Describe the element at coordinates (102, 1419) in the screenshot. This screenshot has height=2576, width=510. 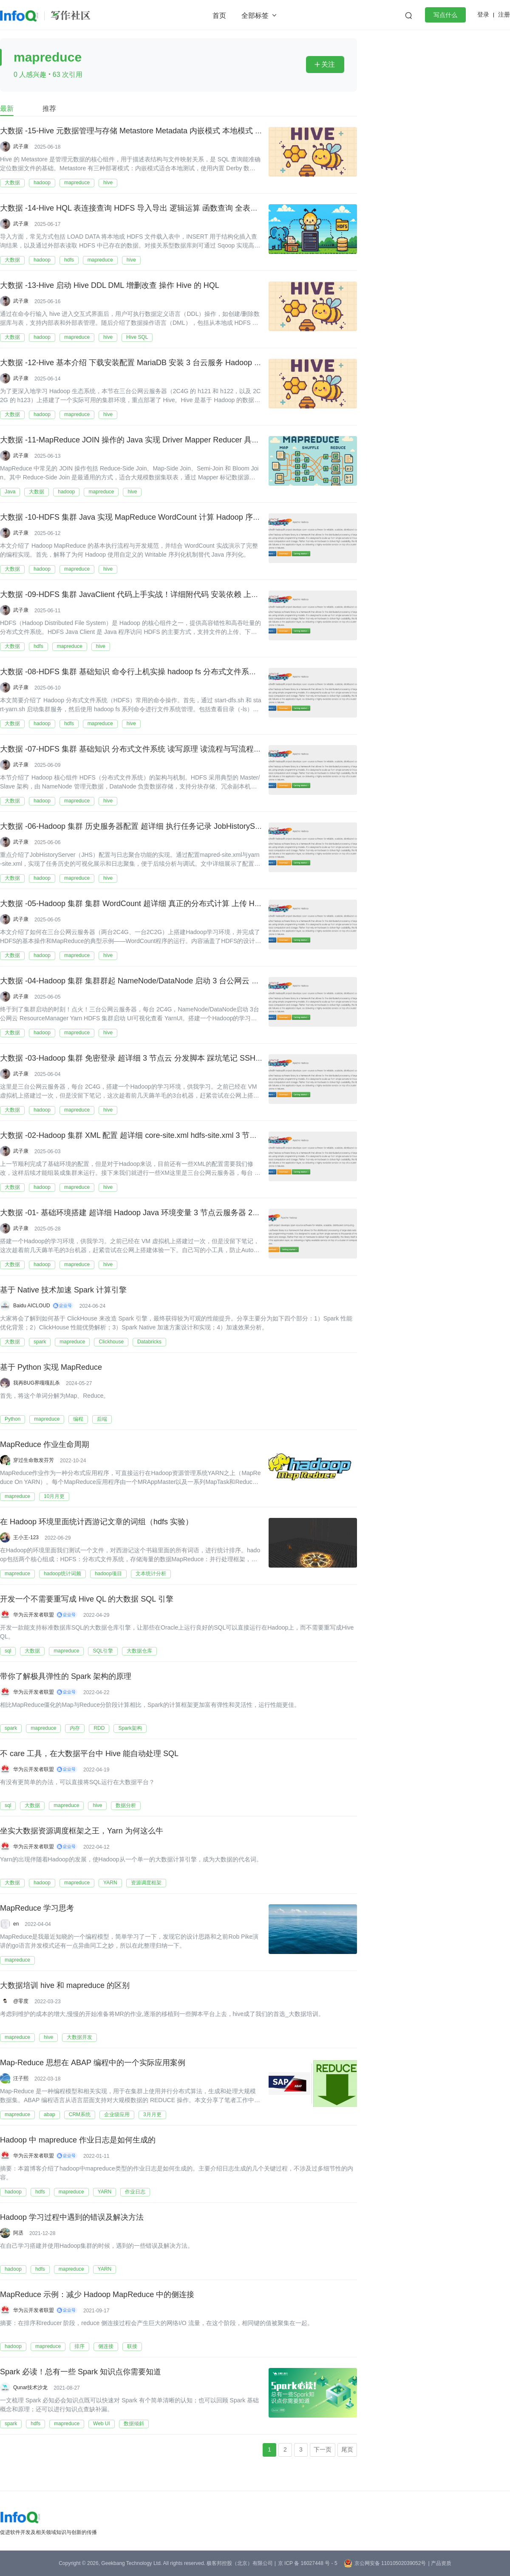
I see `后端` at that location.